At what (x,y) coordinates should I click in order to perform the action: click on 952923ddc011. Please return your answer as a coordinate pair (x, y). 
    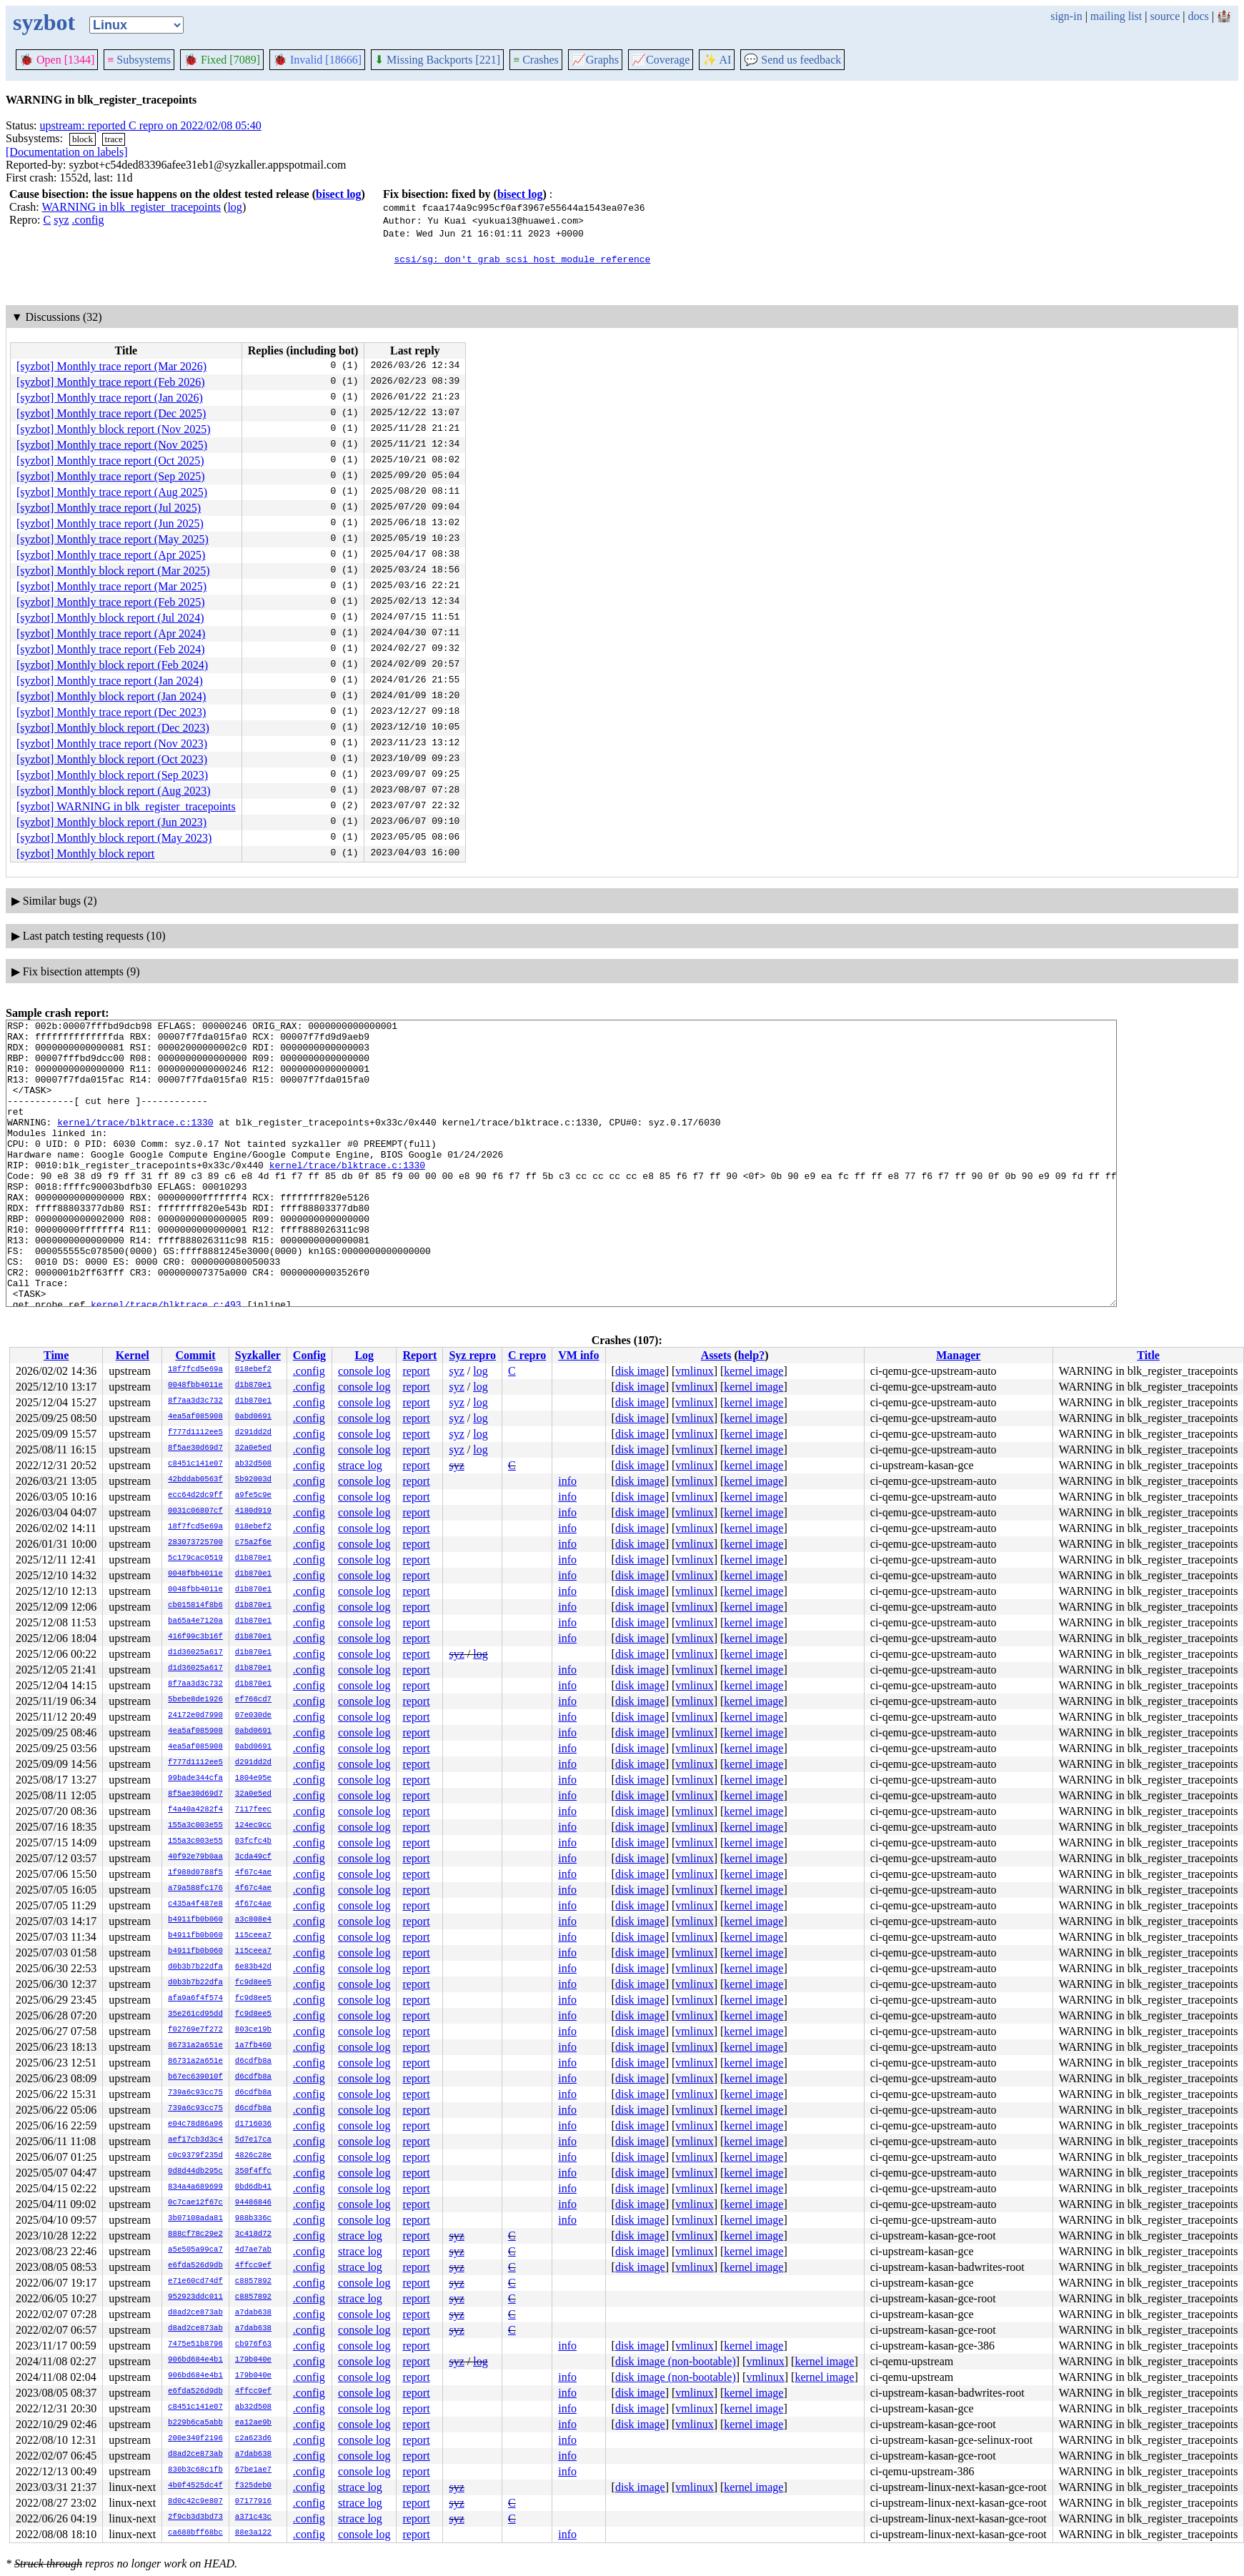
    Looking at the image, I should click on (195, 2297).